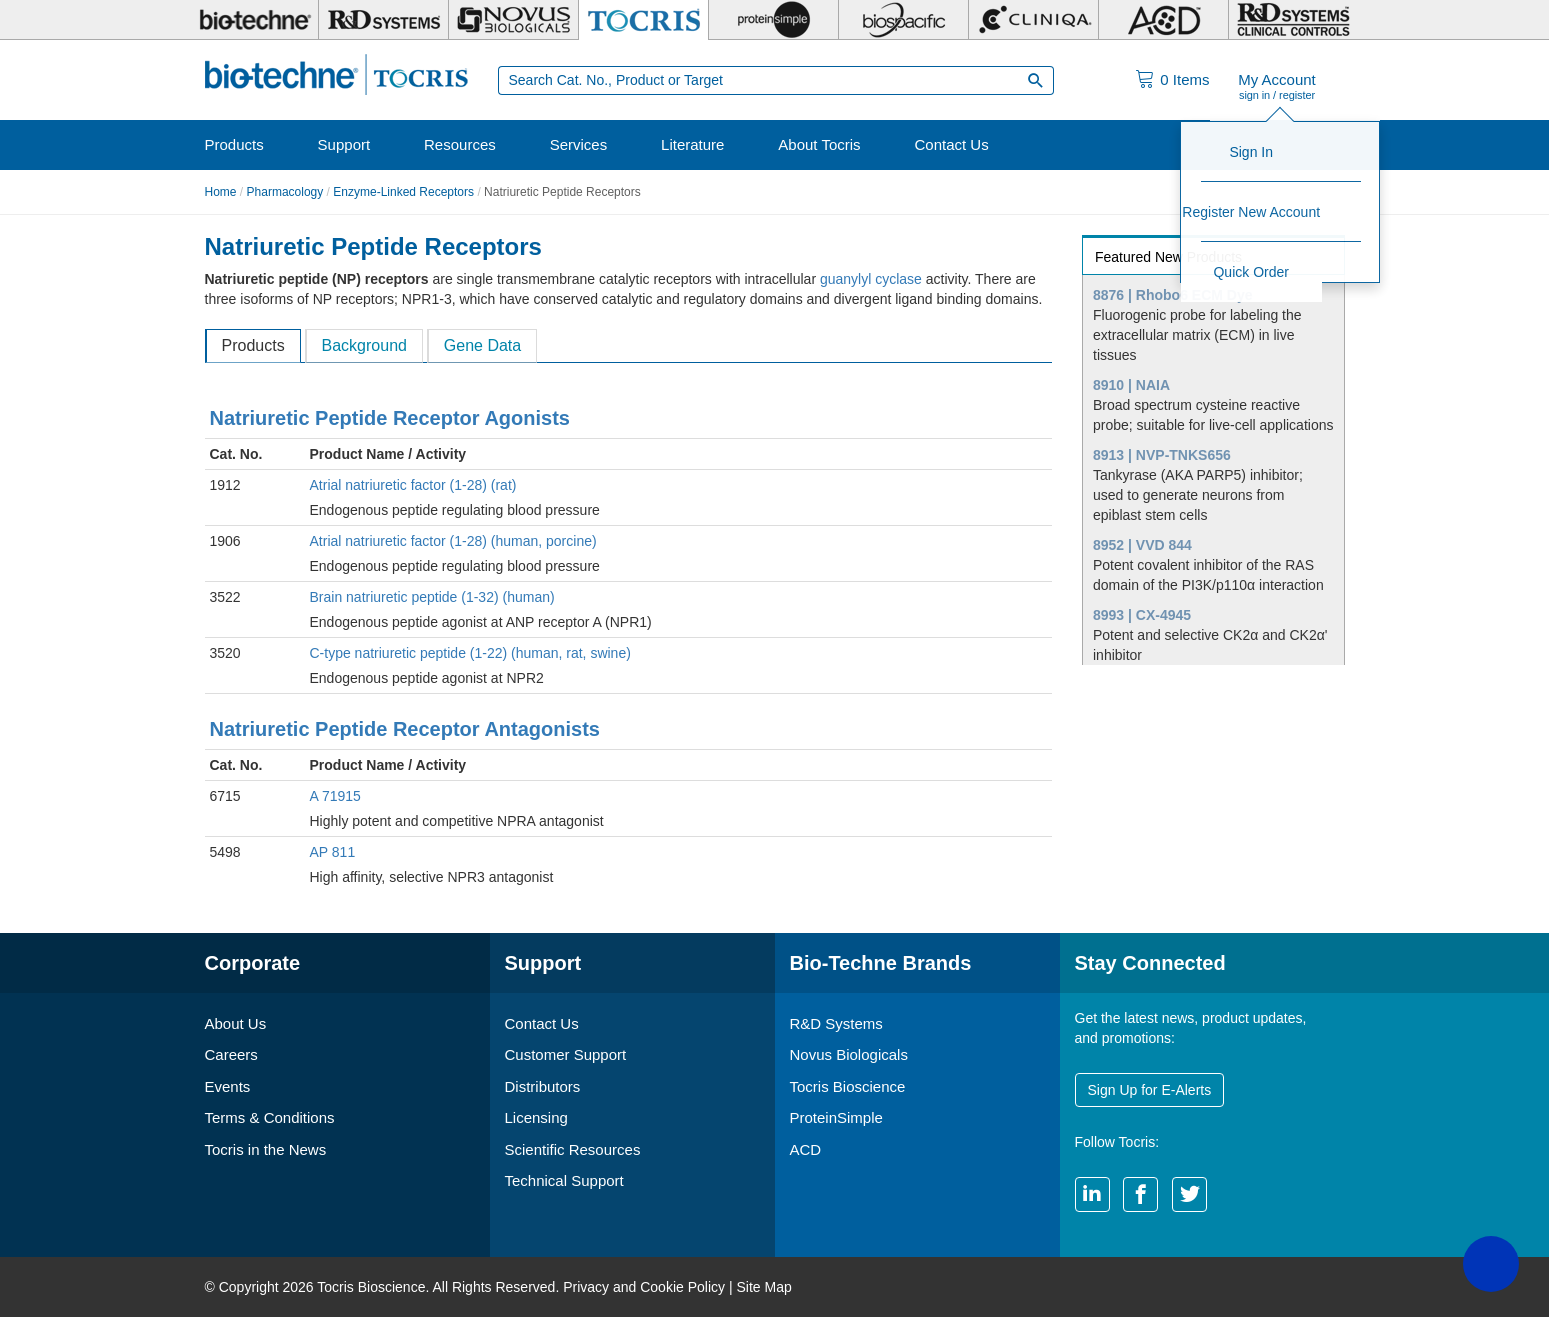 The image size is (1549, 1317). Describe the element at coordinates (266, 1149) in the screenshot. I see `Tocris in the News` at that location.